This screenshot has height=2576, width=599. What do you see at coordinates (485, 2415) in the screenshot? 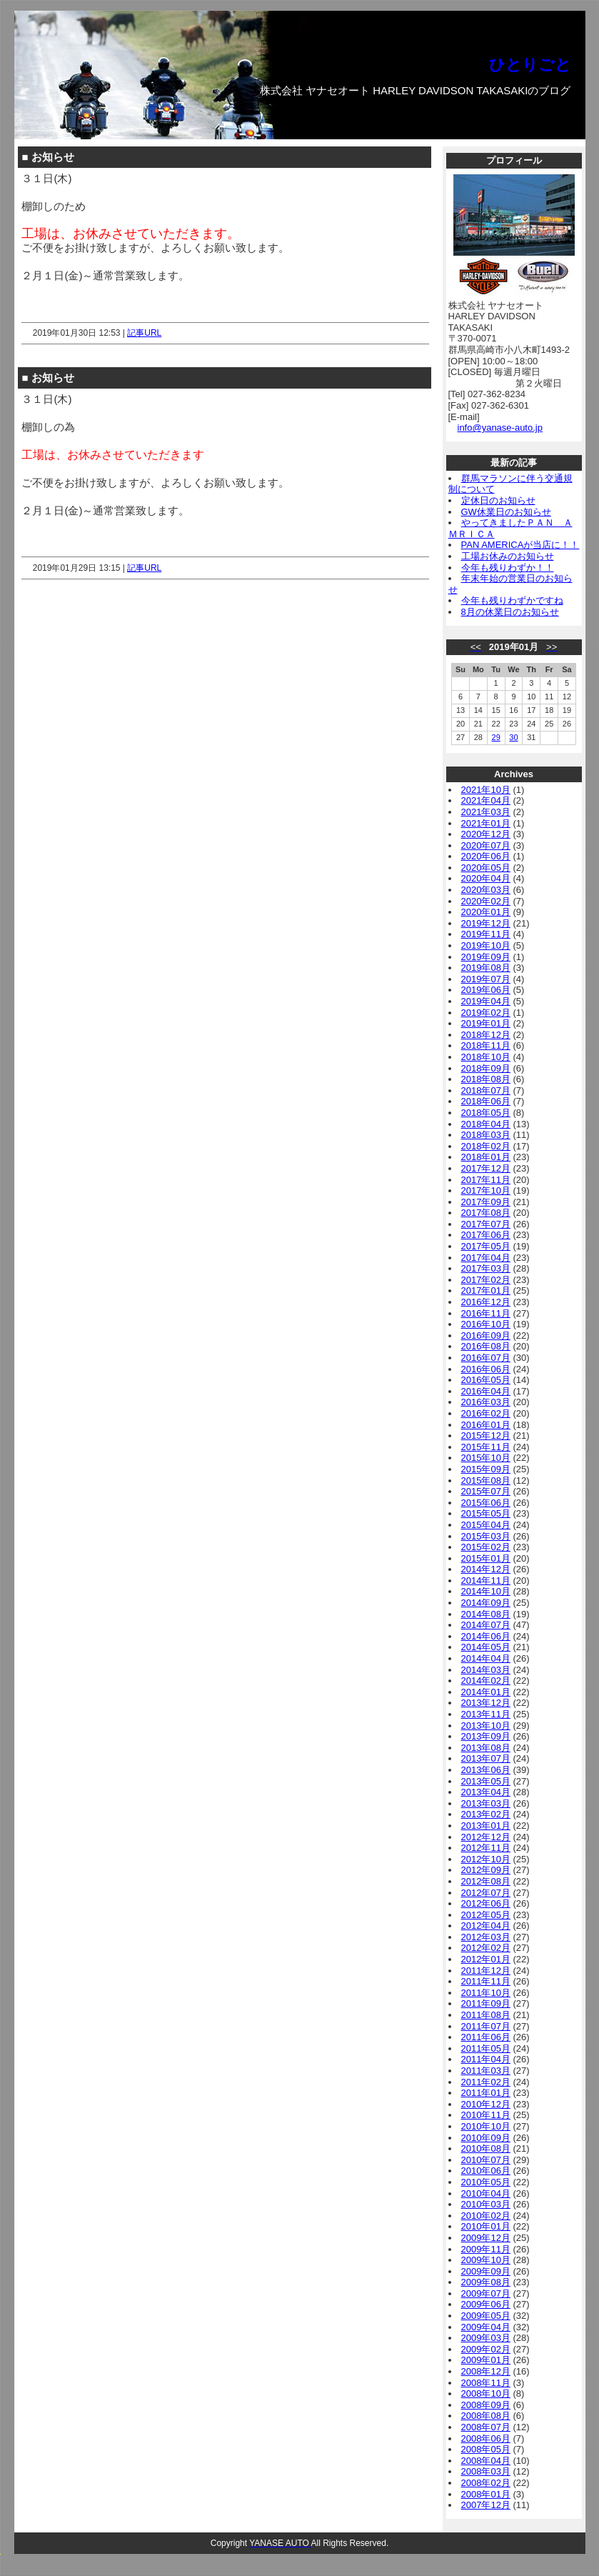
I see `2008年08月` at bounding box center [485, 2415].